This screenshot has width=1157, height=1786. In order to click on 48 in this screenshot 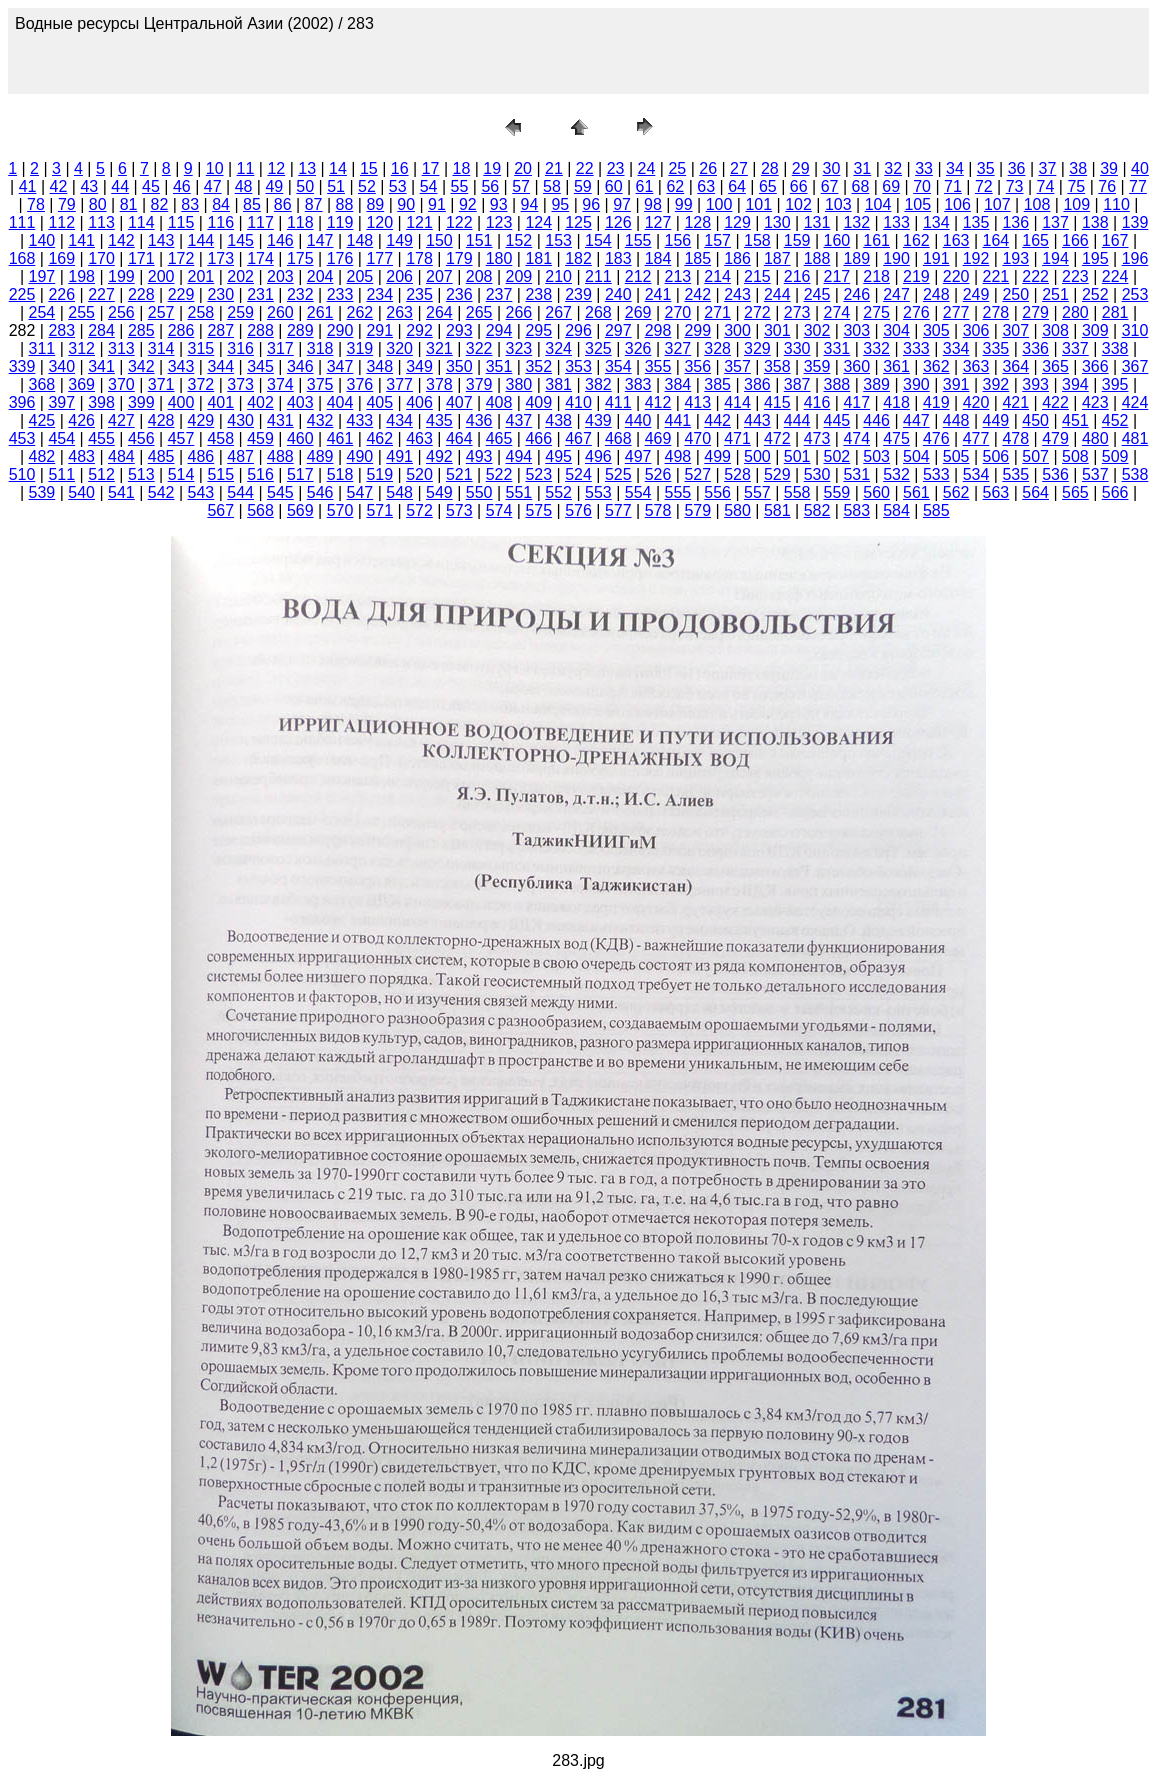, I will do `click(244, 186)`.